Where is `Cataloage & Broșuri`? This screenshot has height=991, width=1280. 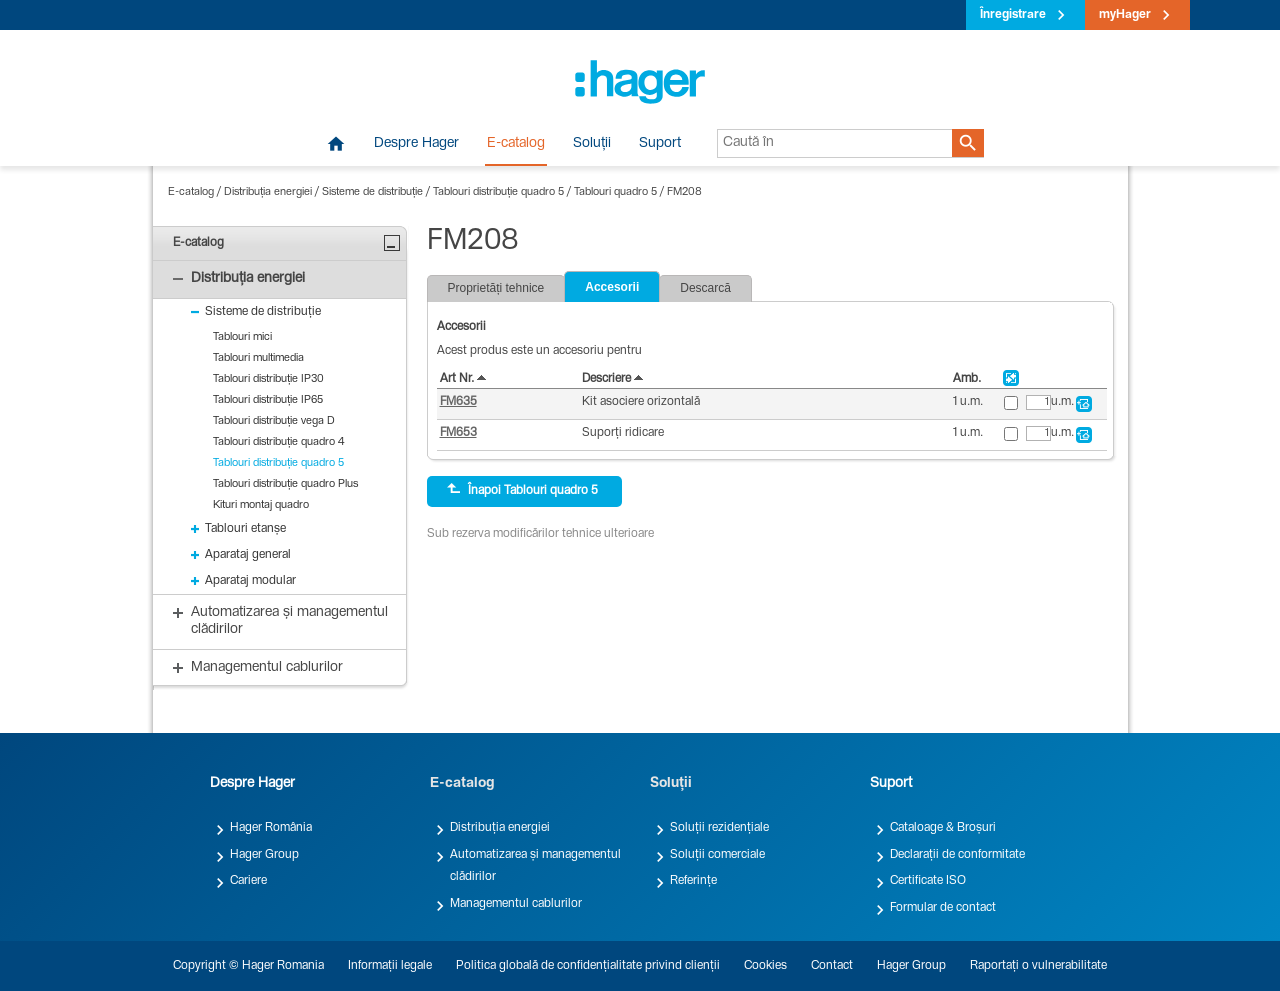
Cataloage & Broșuri is located at coordinates (943, 828).